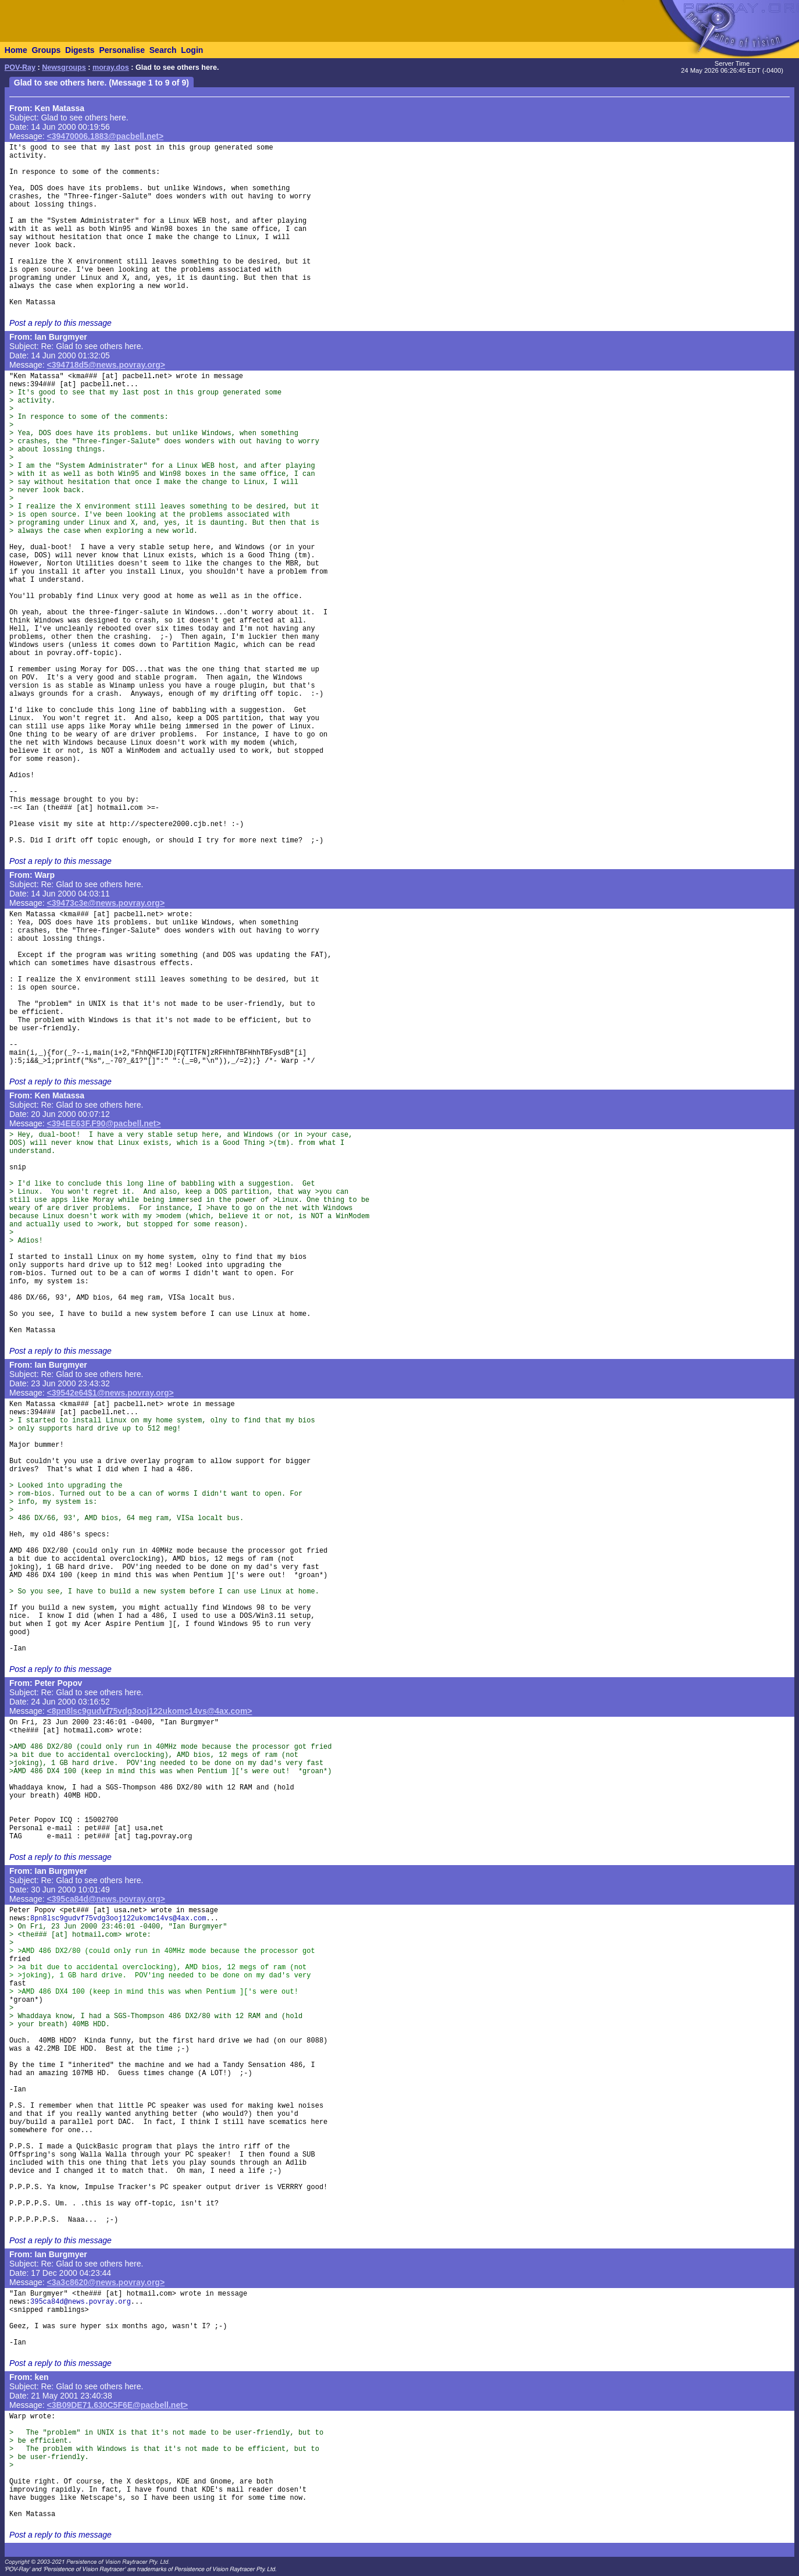 The width and height of the screenshot is (799, 2576). What do you see at coordinates (80, 50) in the screenshot?
I see `Digests` at bounding box center [80, 50].